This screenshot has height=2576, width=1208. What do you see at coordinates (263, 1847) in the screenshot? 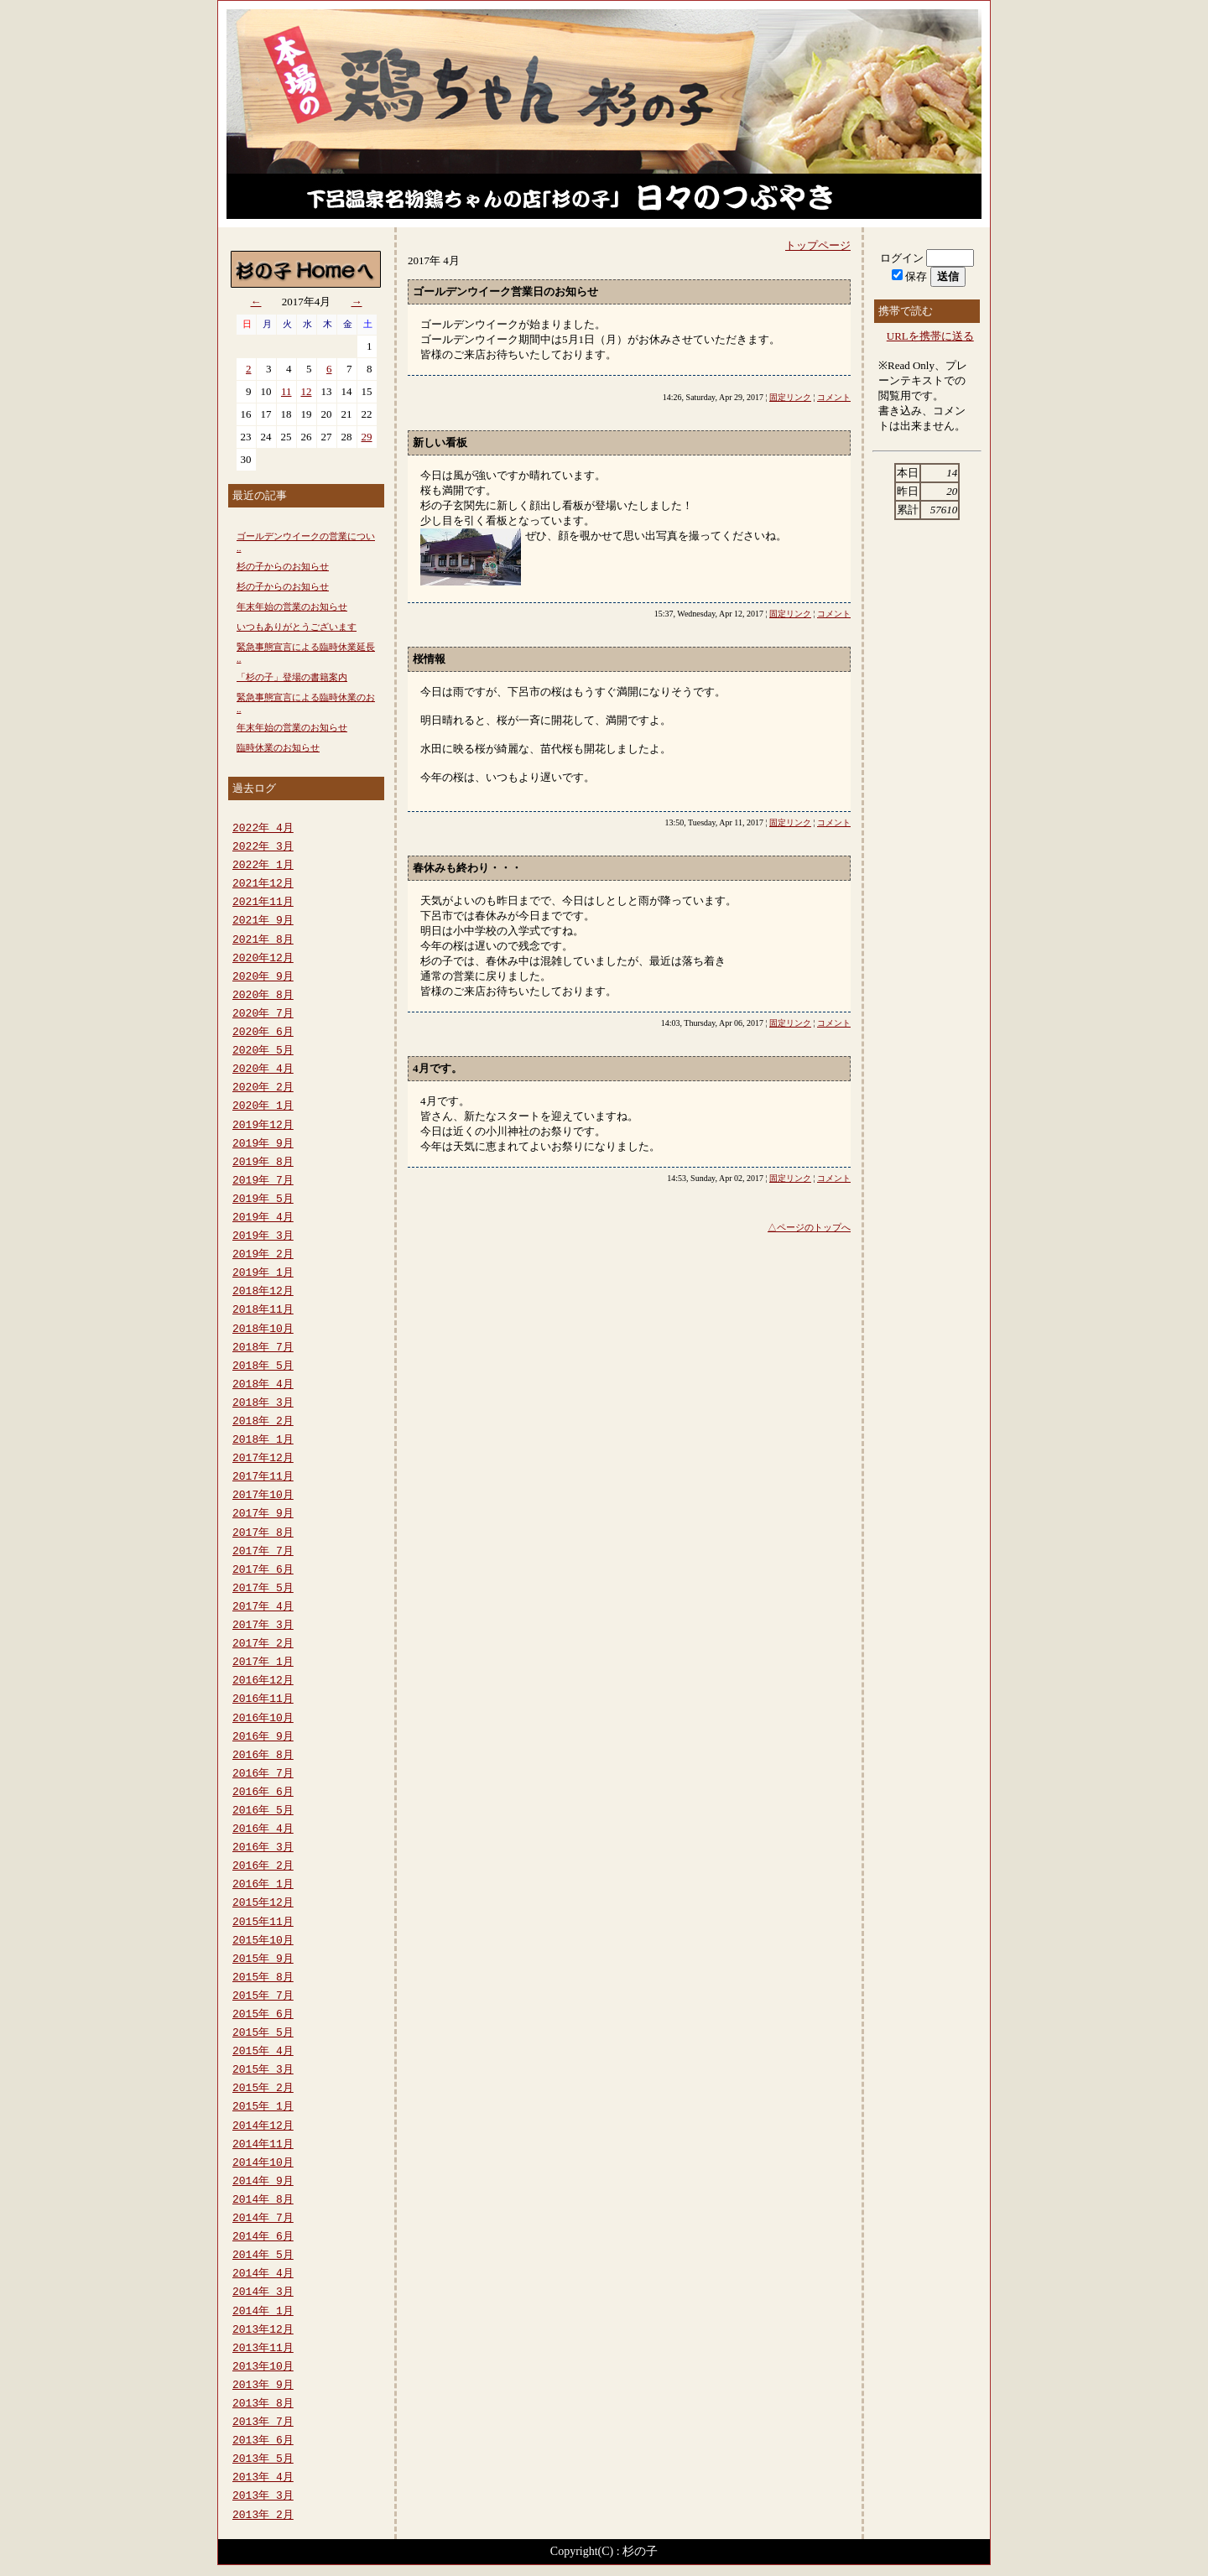
I see `2016年 3月` at bounding box center [263, 1847].